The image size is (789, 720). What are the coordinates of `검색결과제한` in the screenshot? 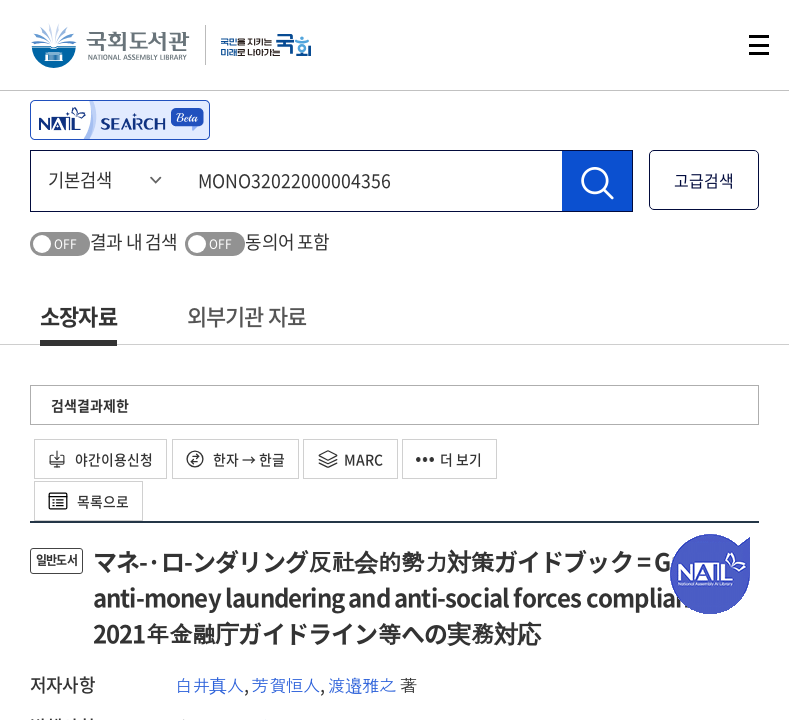 It's located at (90, 405).